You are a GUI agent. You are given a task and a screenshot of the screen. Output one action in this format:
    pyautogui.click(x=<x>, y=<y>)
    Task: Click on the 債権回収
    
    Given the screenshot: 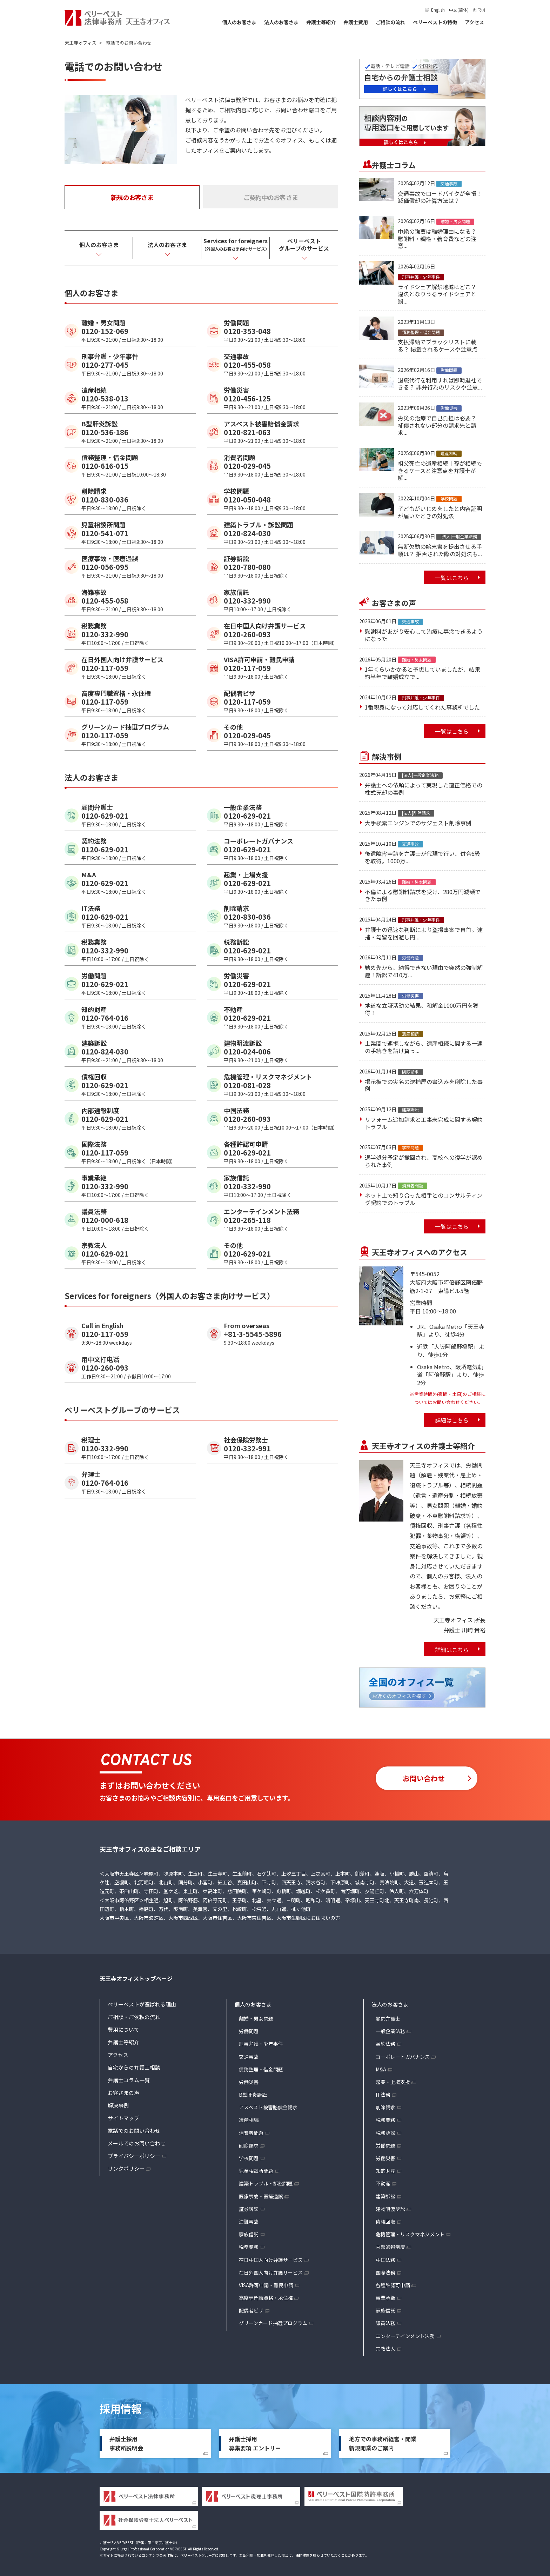 What is the action you would take?
    pyautogui.click(x=385, y=2221)
    